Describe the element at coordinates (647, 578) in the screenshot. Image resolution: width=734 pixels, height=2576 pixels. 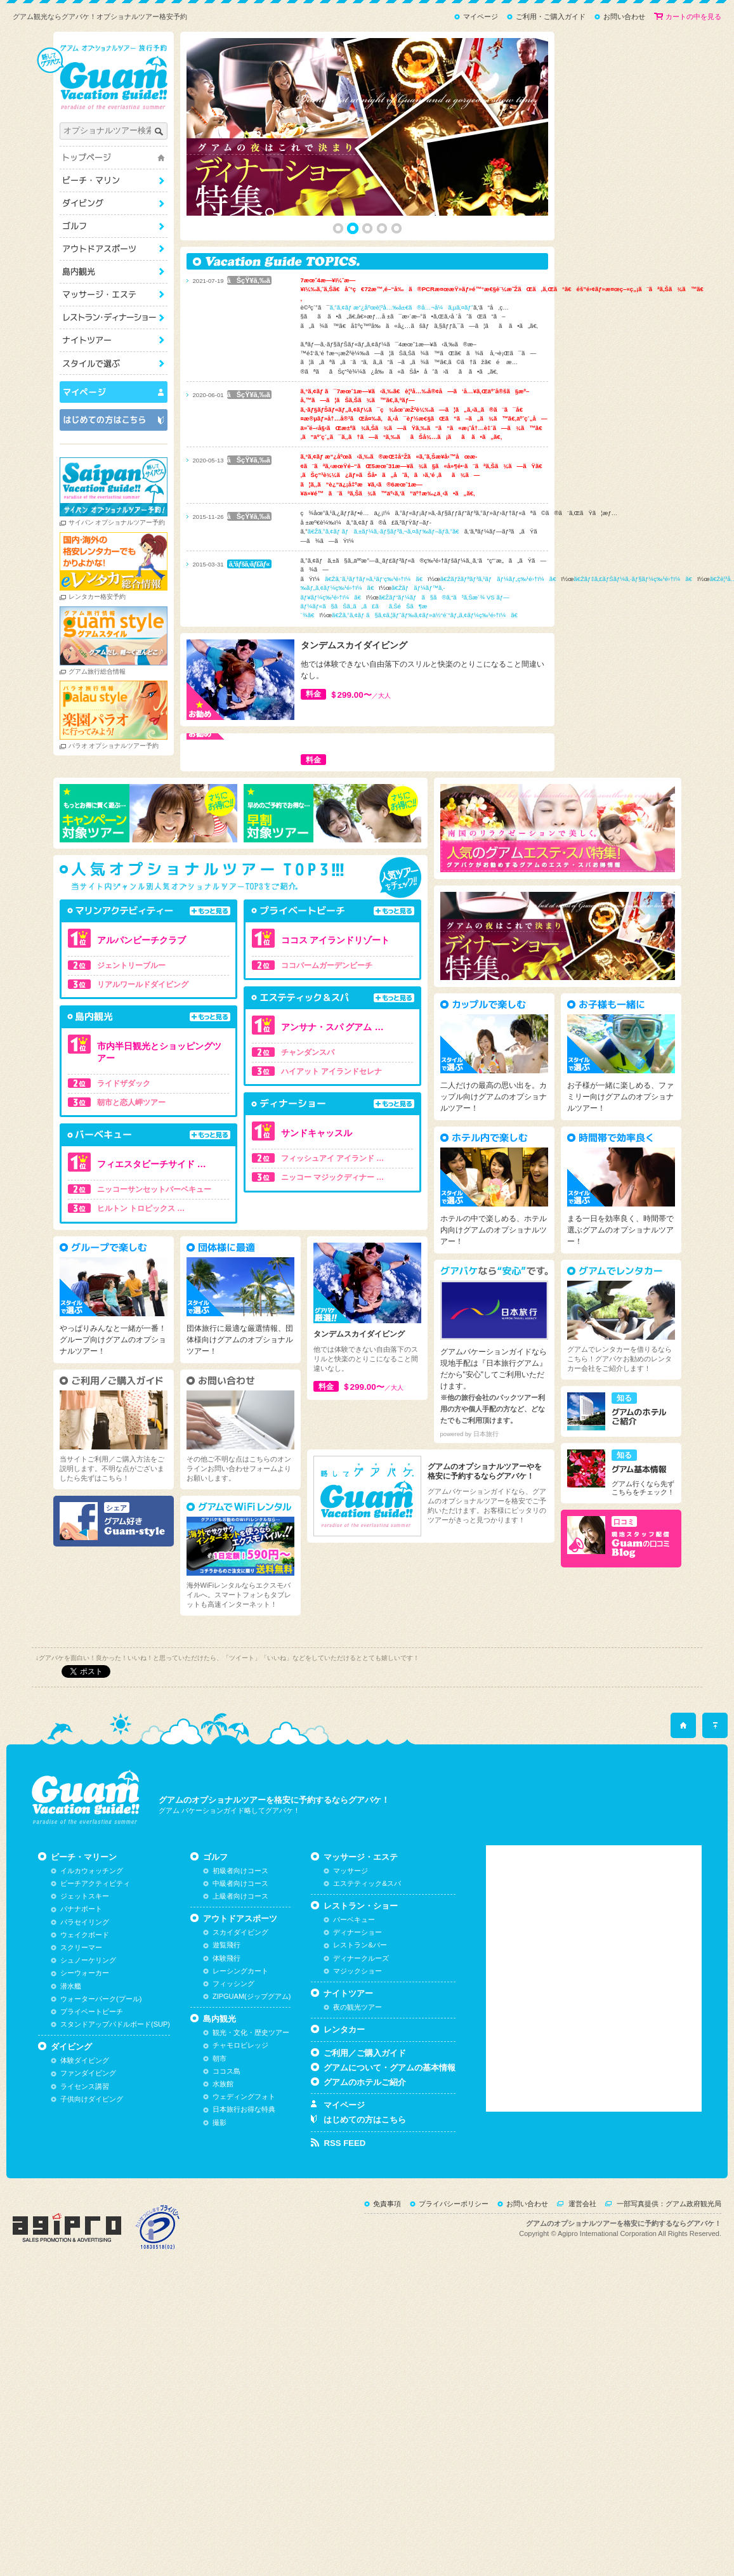
I see `ã€Žãƒ‡ã‚£ãƒŠãƒ¼ã‚·ãƒ§ãƒ¼ç‰¹é›†ï¼ã€` at that location.